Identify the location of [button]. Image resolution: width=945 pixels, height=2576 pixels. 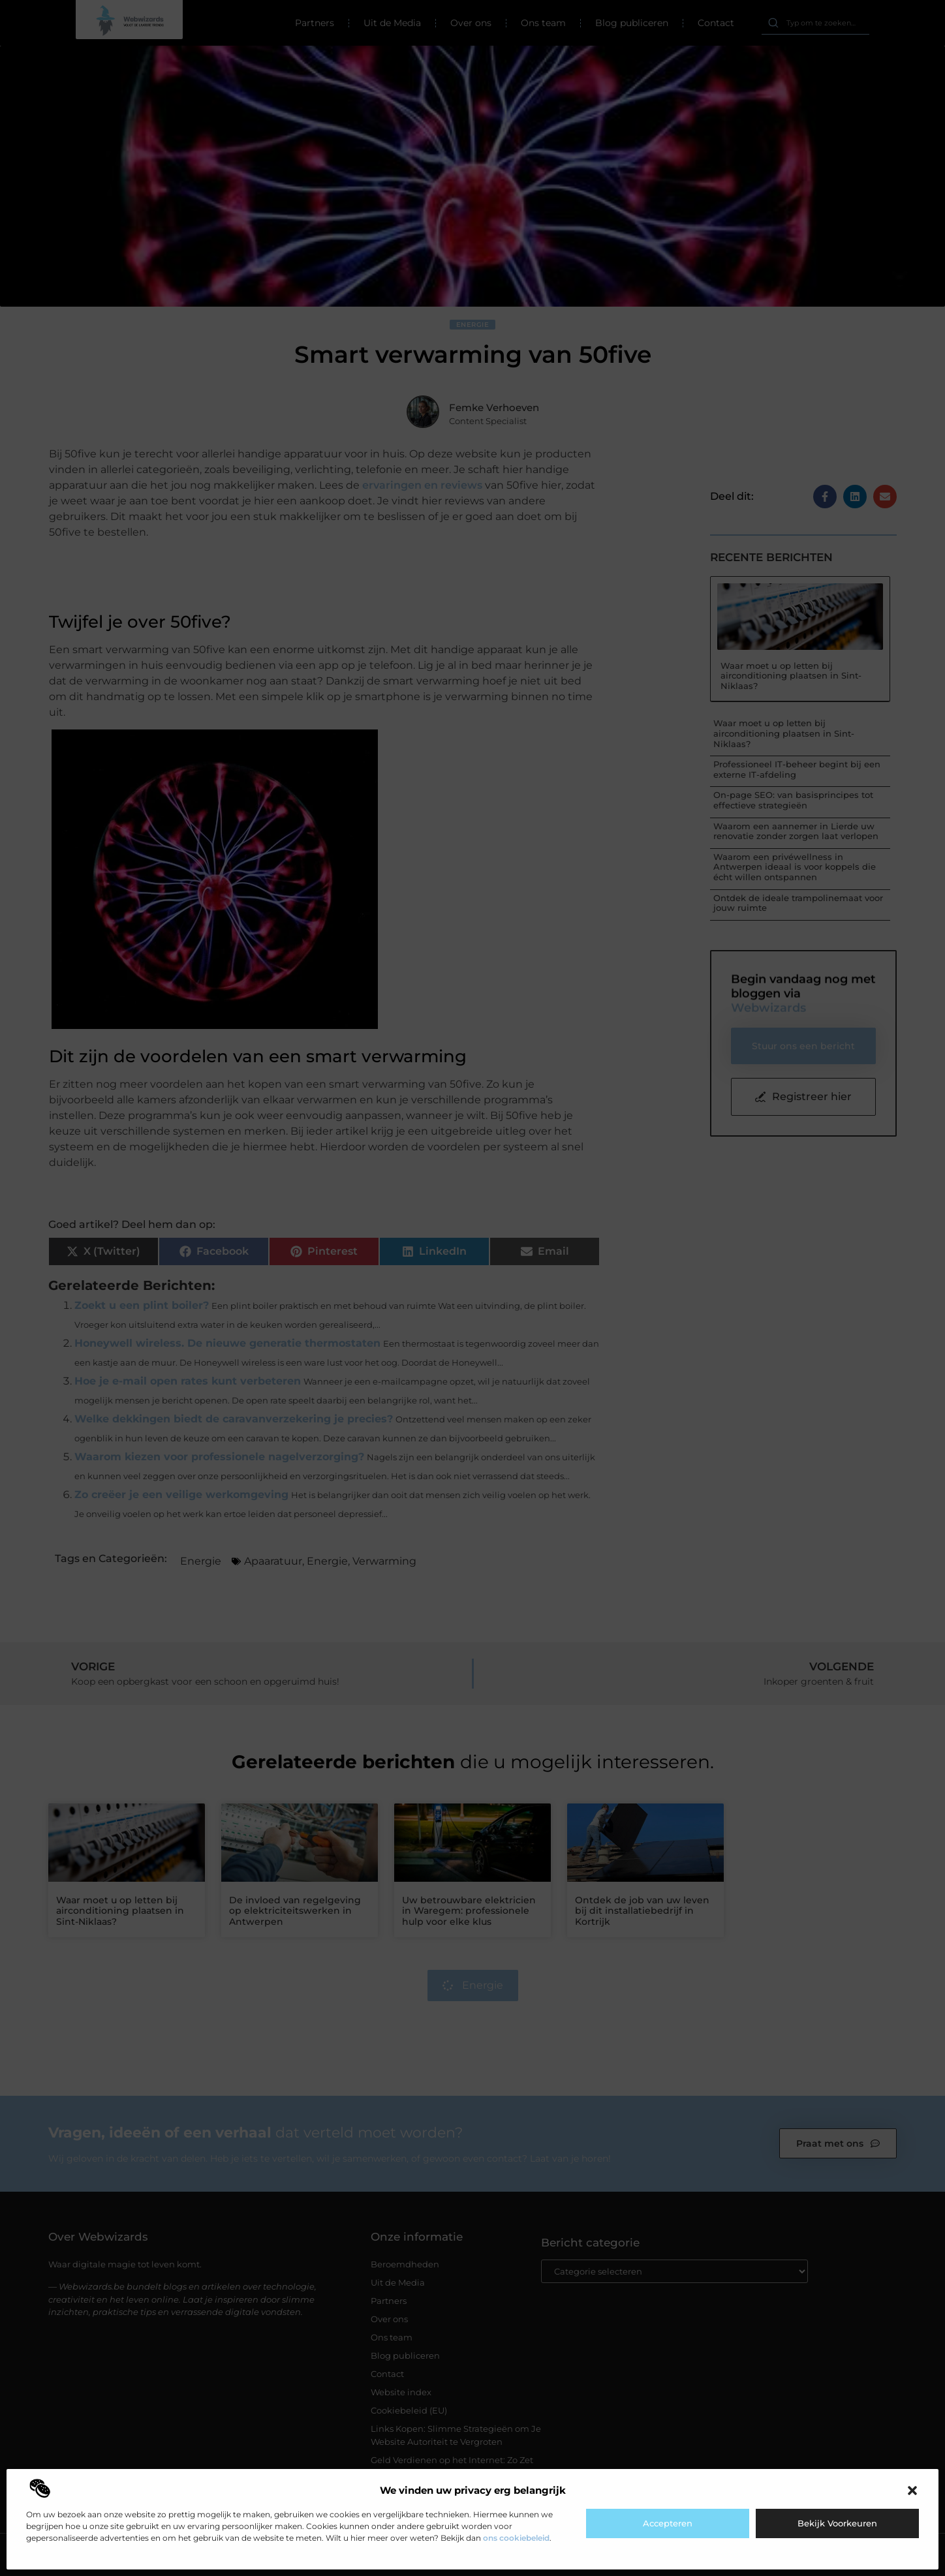
(912, 2490).